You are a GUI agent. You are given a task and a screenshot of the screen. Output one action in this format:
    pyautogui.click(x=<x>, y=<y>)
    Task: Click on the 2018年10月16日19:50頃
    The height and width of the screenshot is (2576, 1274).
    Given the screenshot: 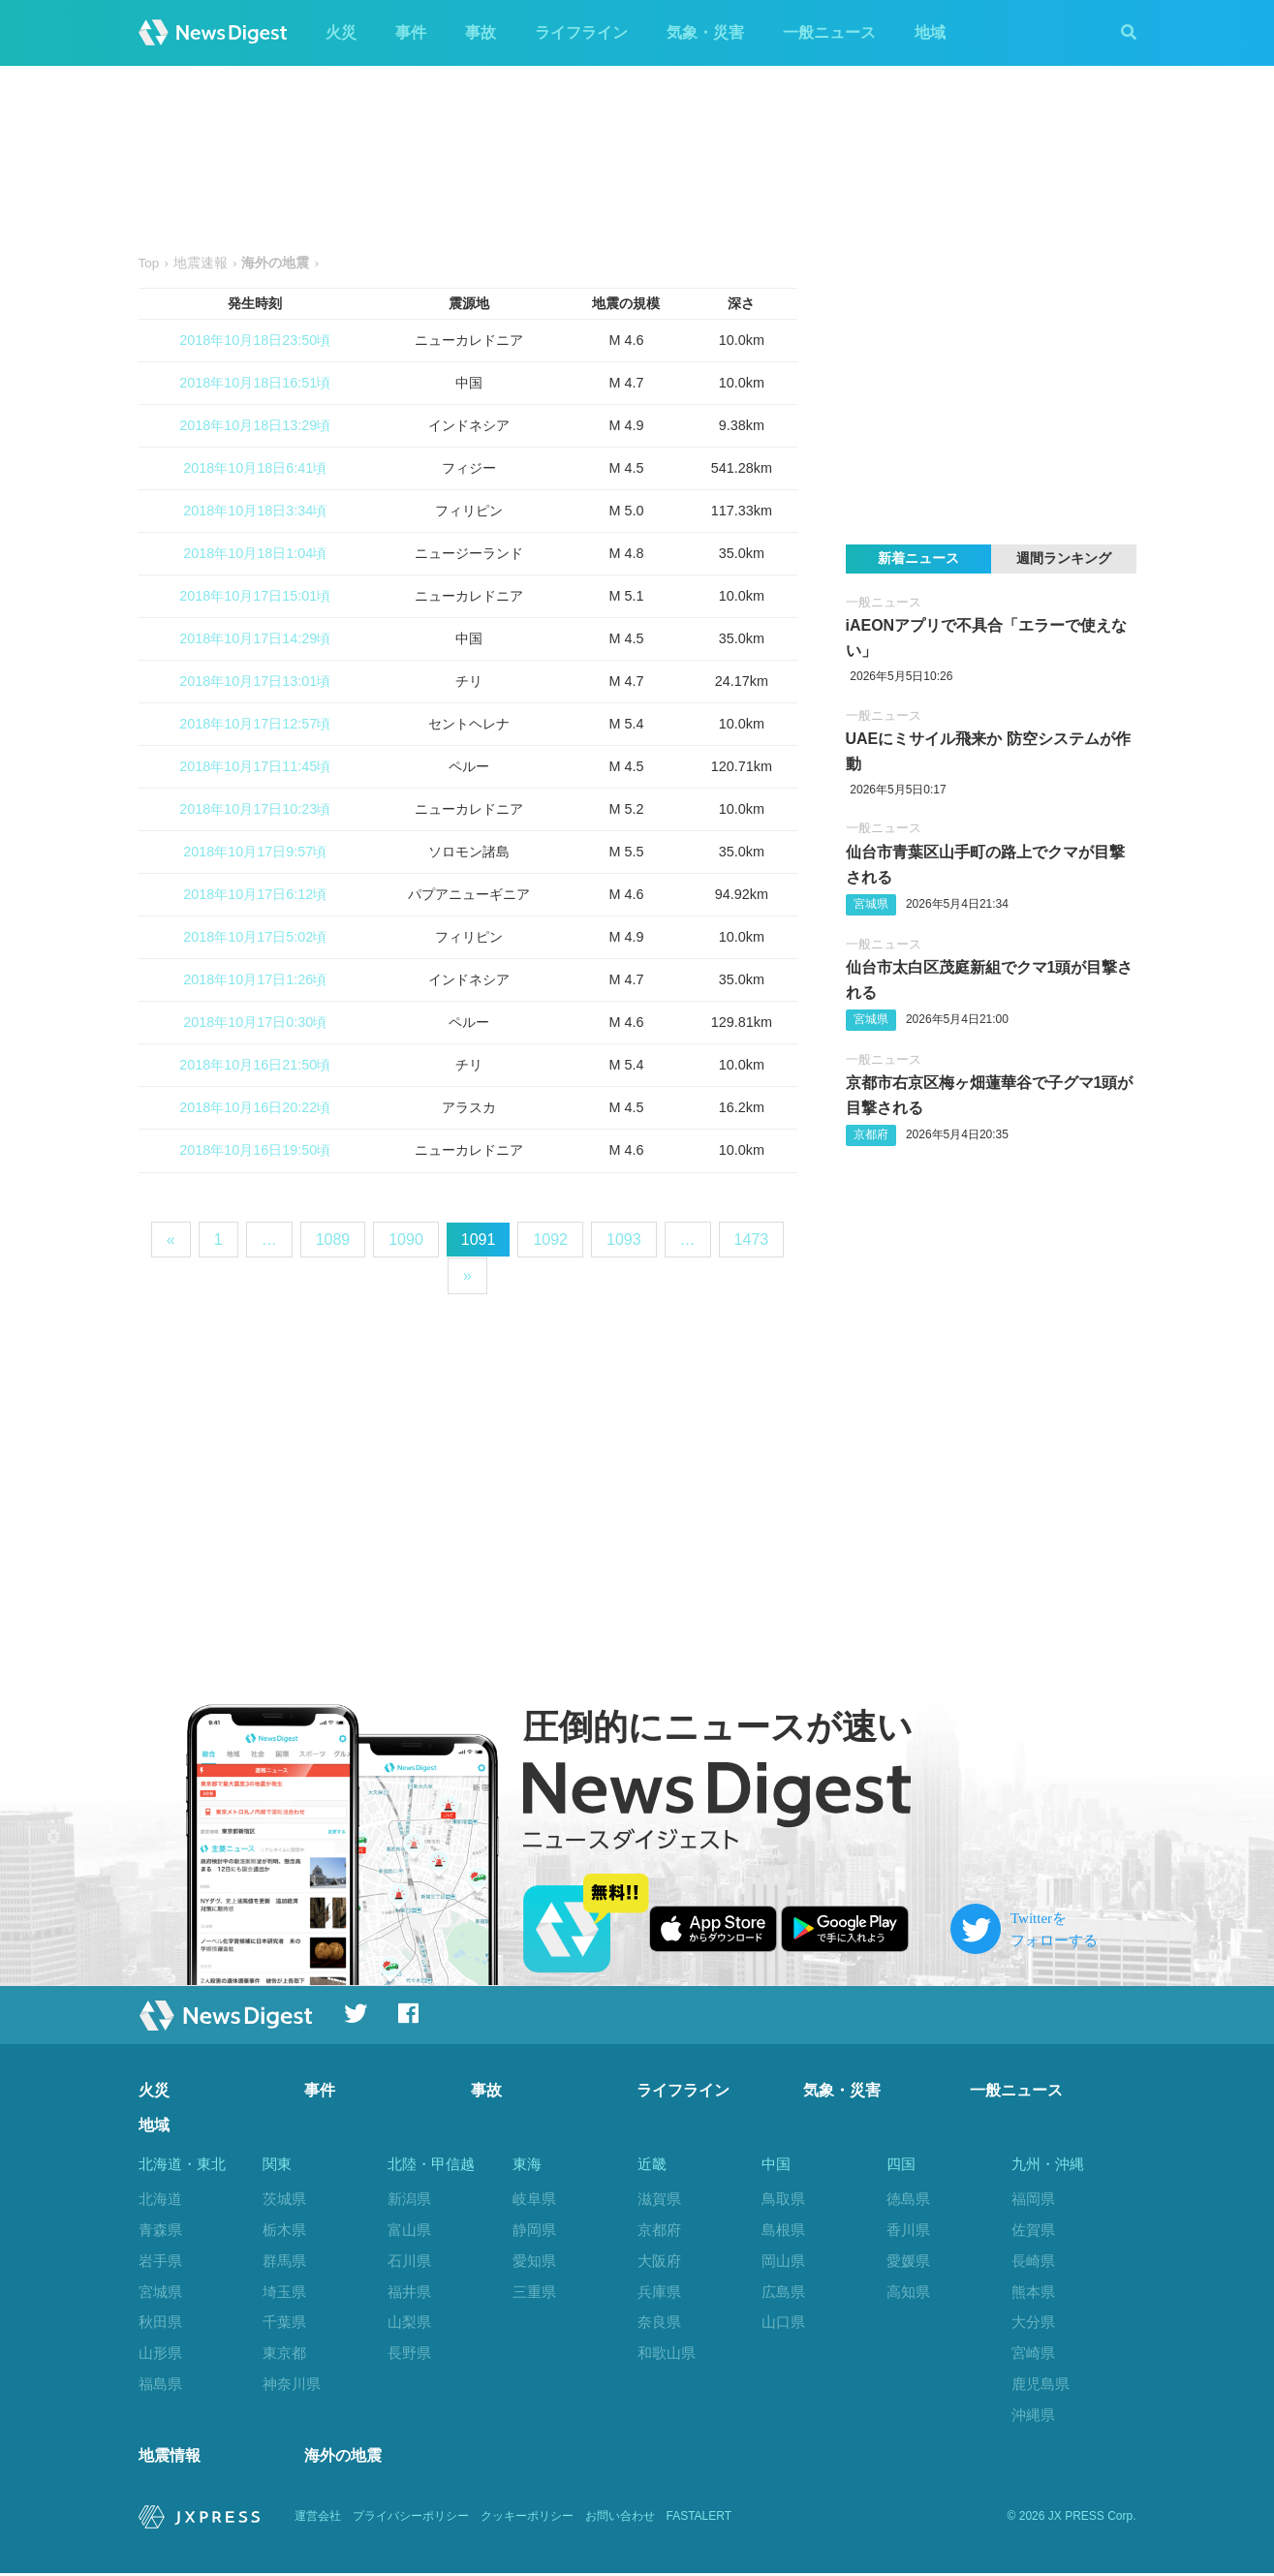 What is the action you would take?
    pyautogui.click(x=254, y=1150)
    